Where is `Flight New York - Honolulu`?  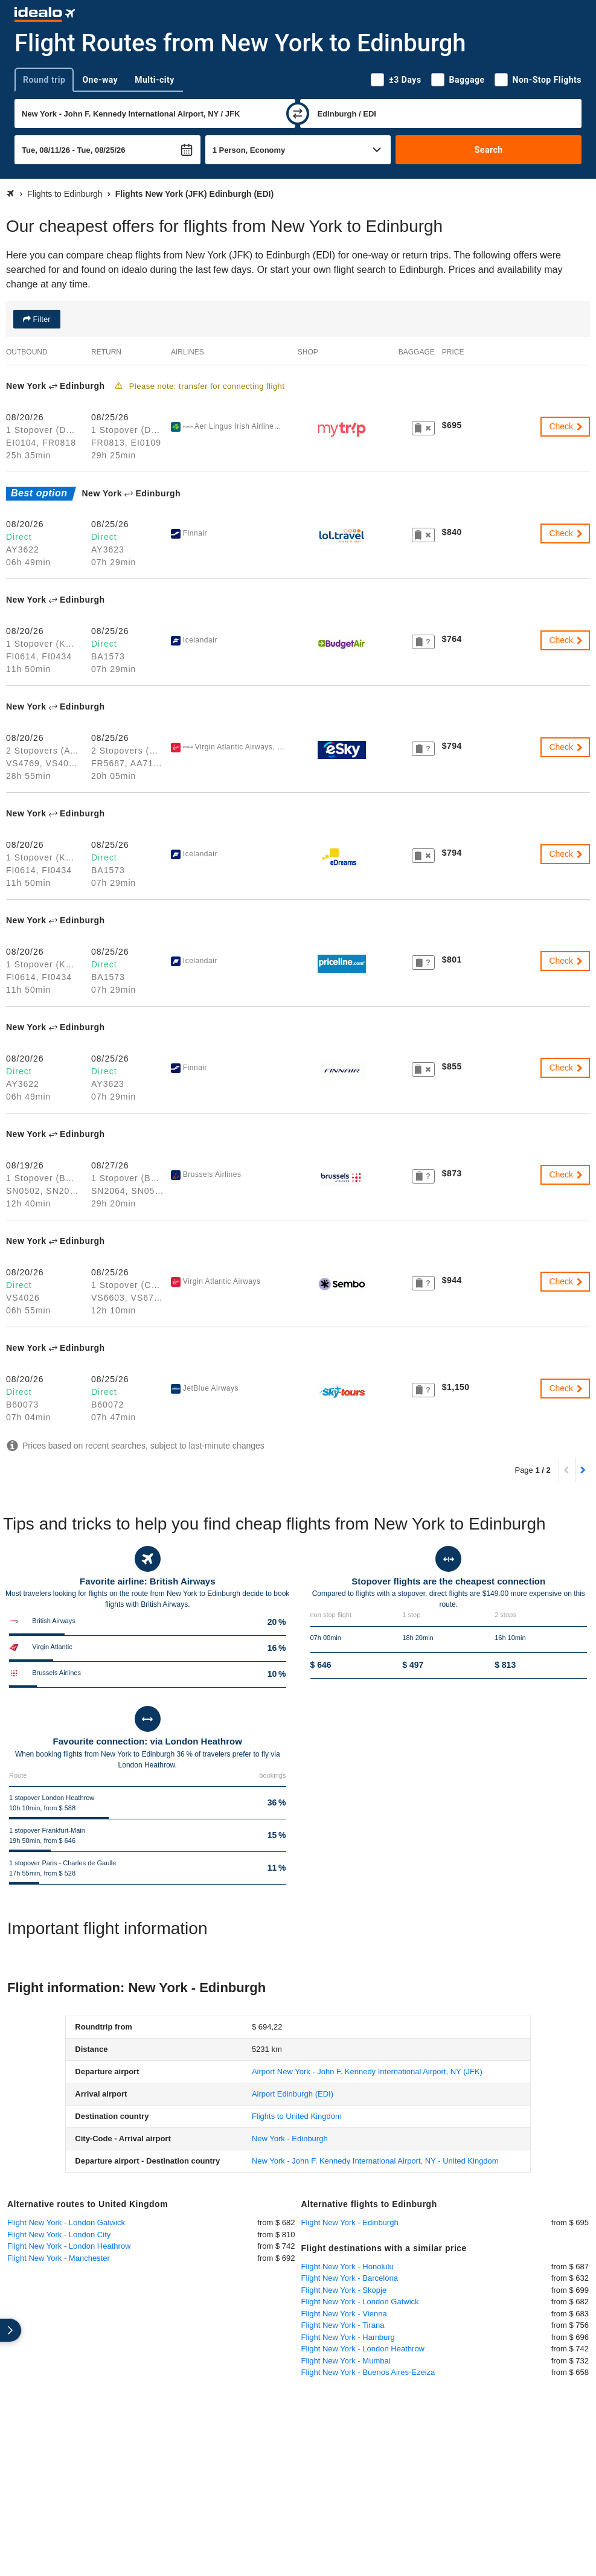 Flight New York - Honolulu is located at coordinates (347, 2266).